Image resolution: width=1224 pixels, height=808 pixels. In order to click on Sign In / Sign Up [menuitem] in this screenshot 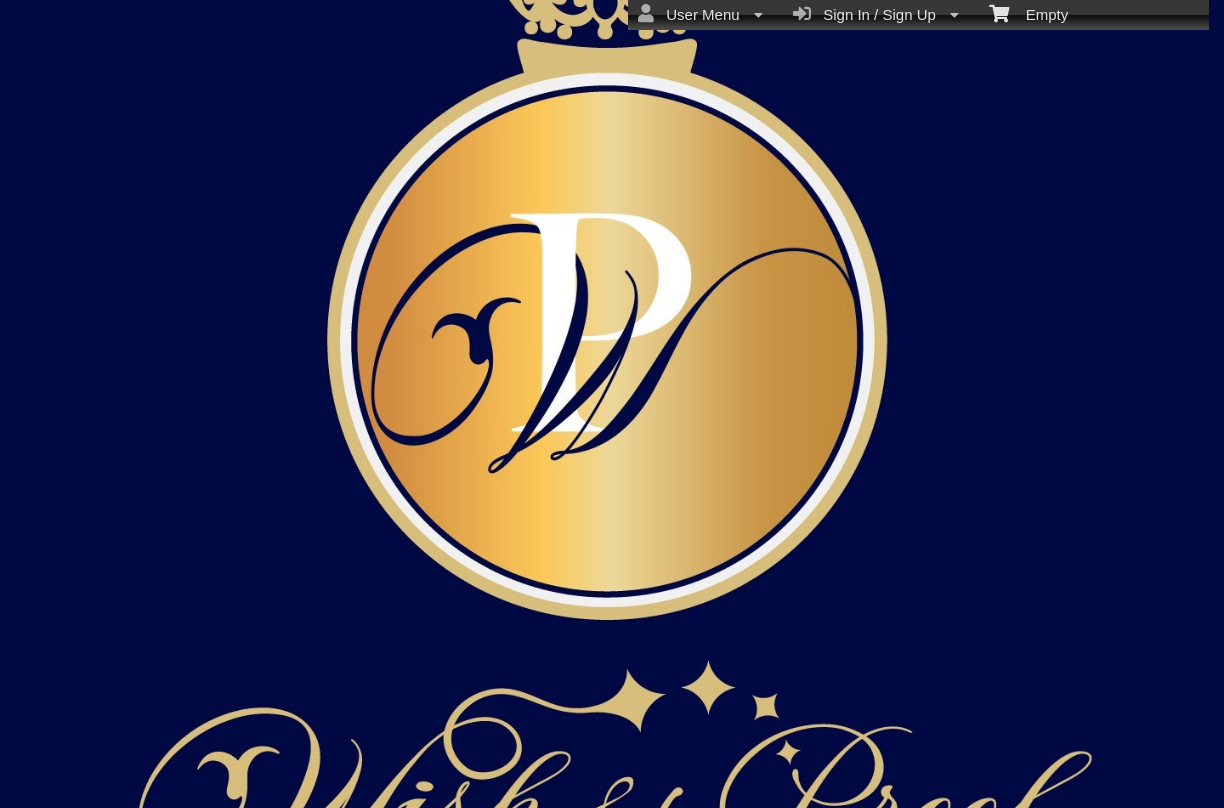, I will do `click(876, 14)`.